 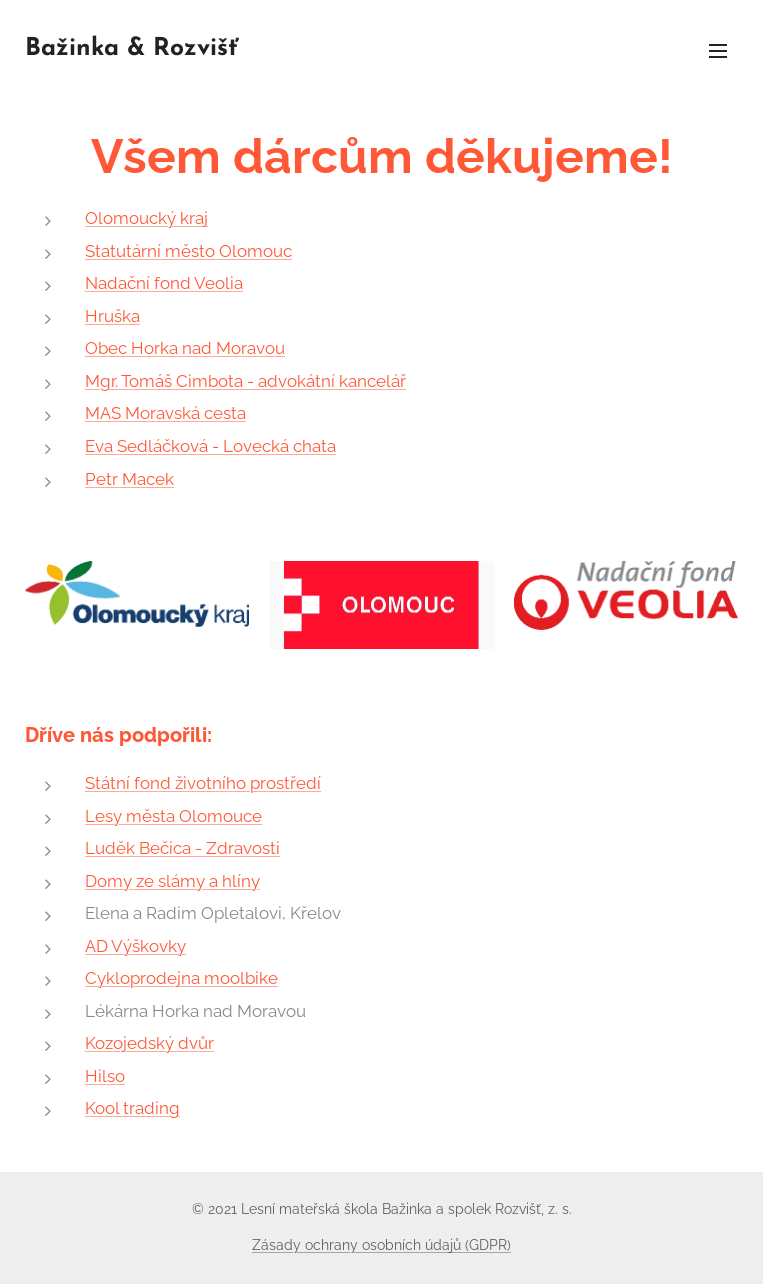 I want to click on Hruška, so click(x=112, y=316).